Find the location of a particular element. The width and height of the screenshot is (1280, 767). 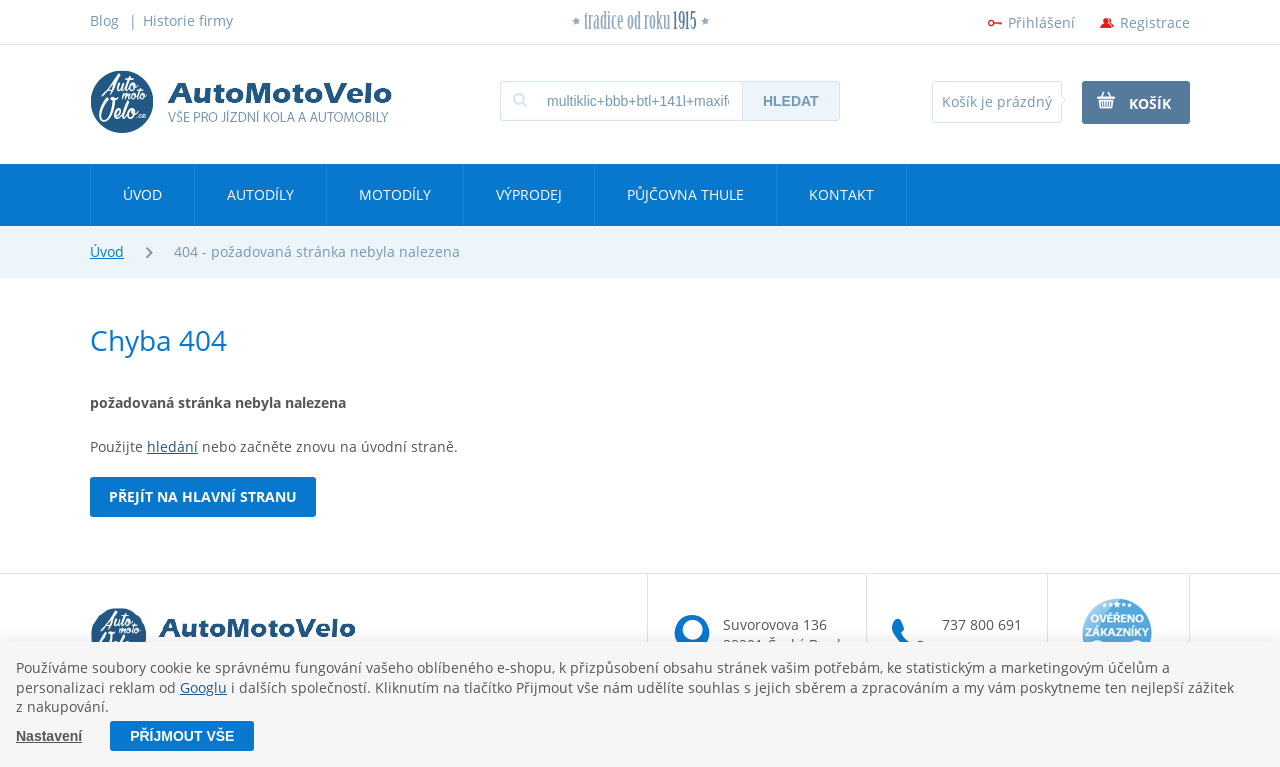

Nastavení is located at coordinates (49, 736).